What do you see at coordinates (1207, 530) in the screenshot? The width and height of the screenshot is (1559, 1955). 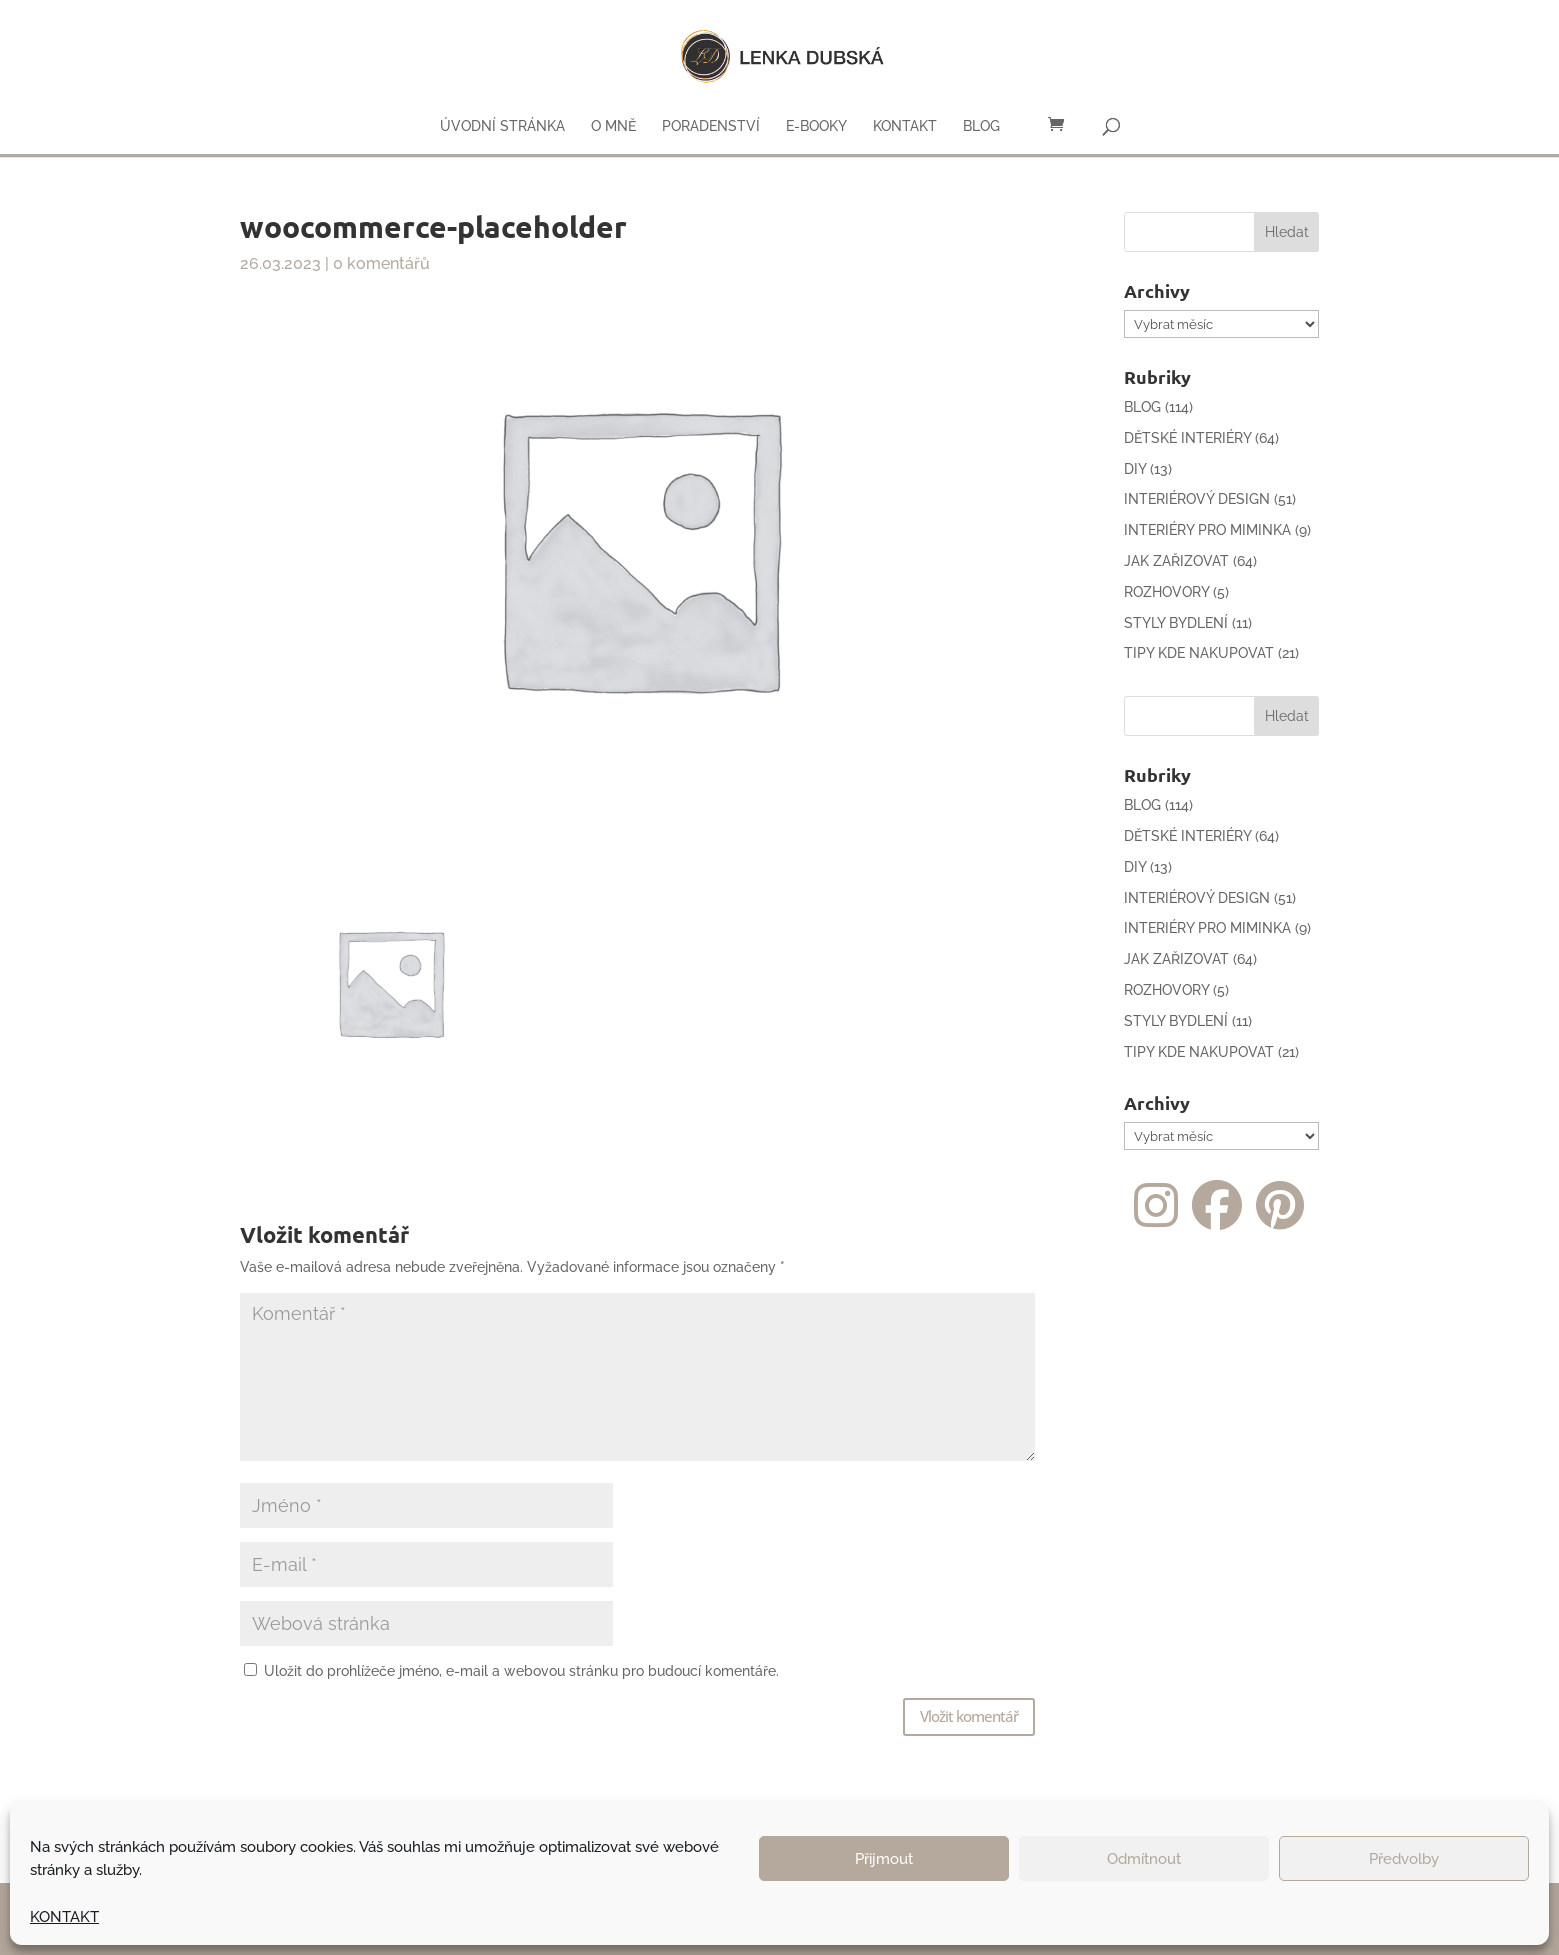 I see `INTERIÉRY PRO MIMINKA` at bounding box center [1207, 530].